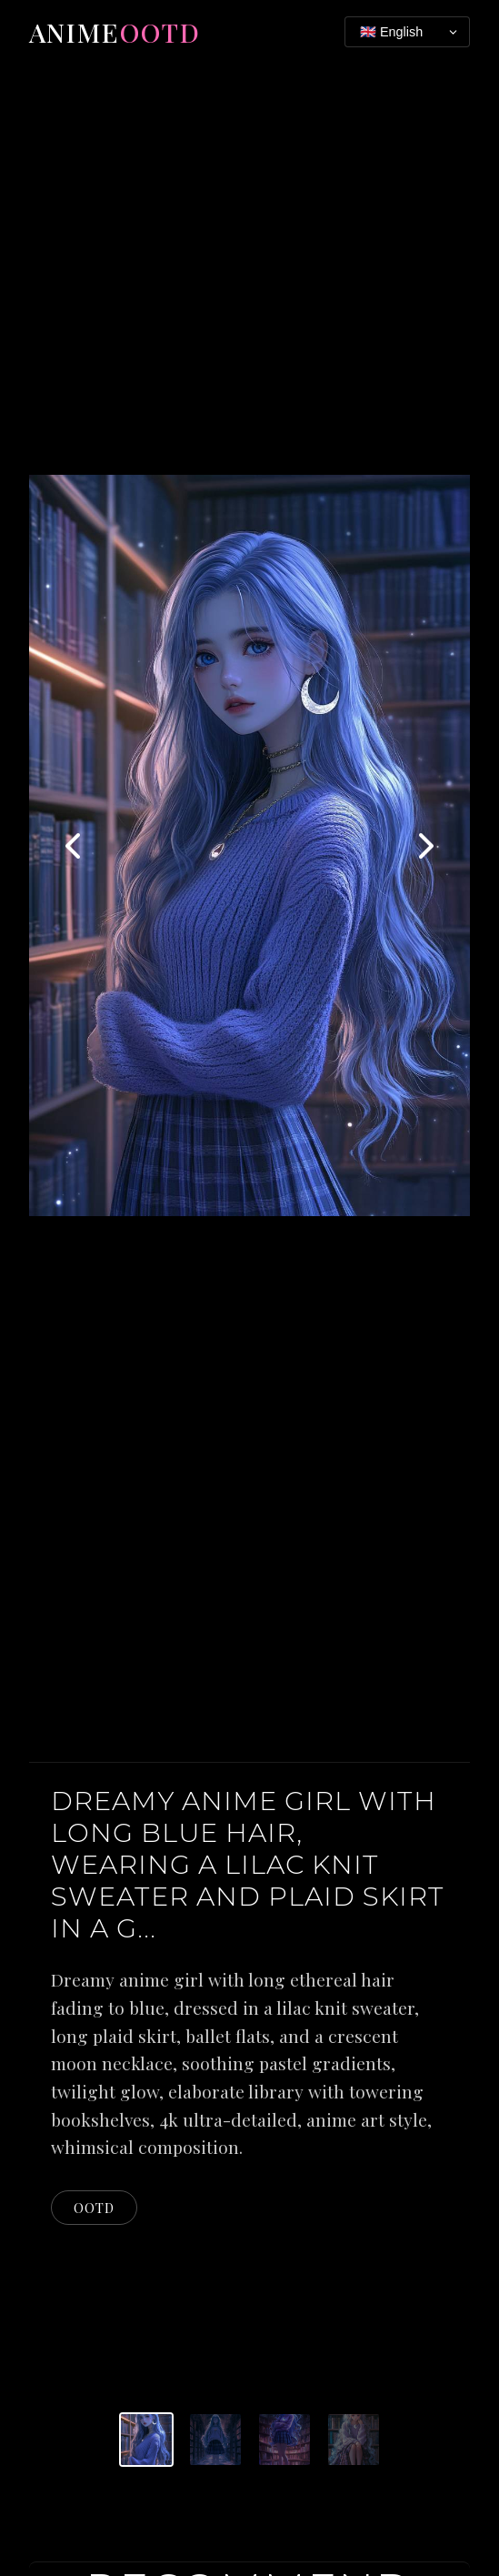  I want to click on Anime, so click(115, 32).